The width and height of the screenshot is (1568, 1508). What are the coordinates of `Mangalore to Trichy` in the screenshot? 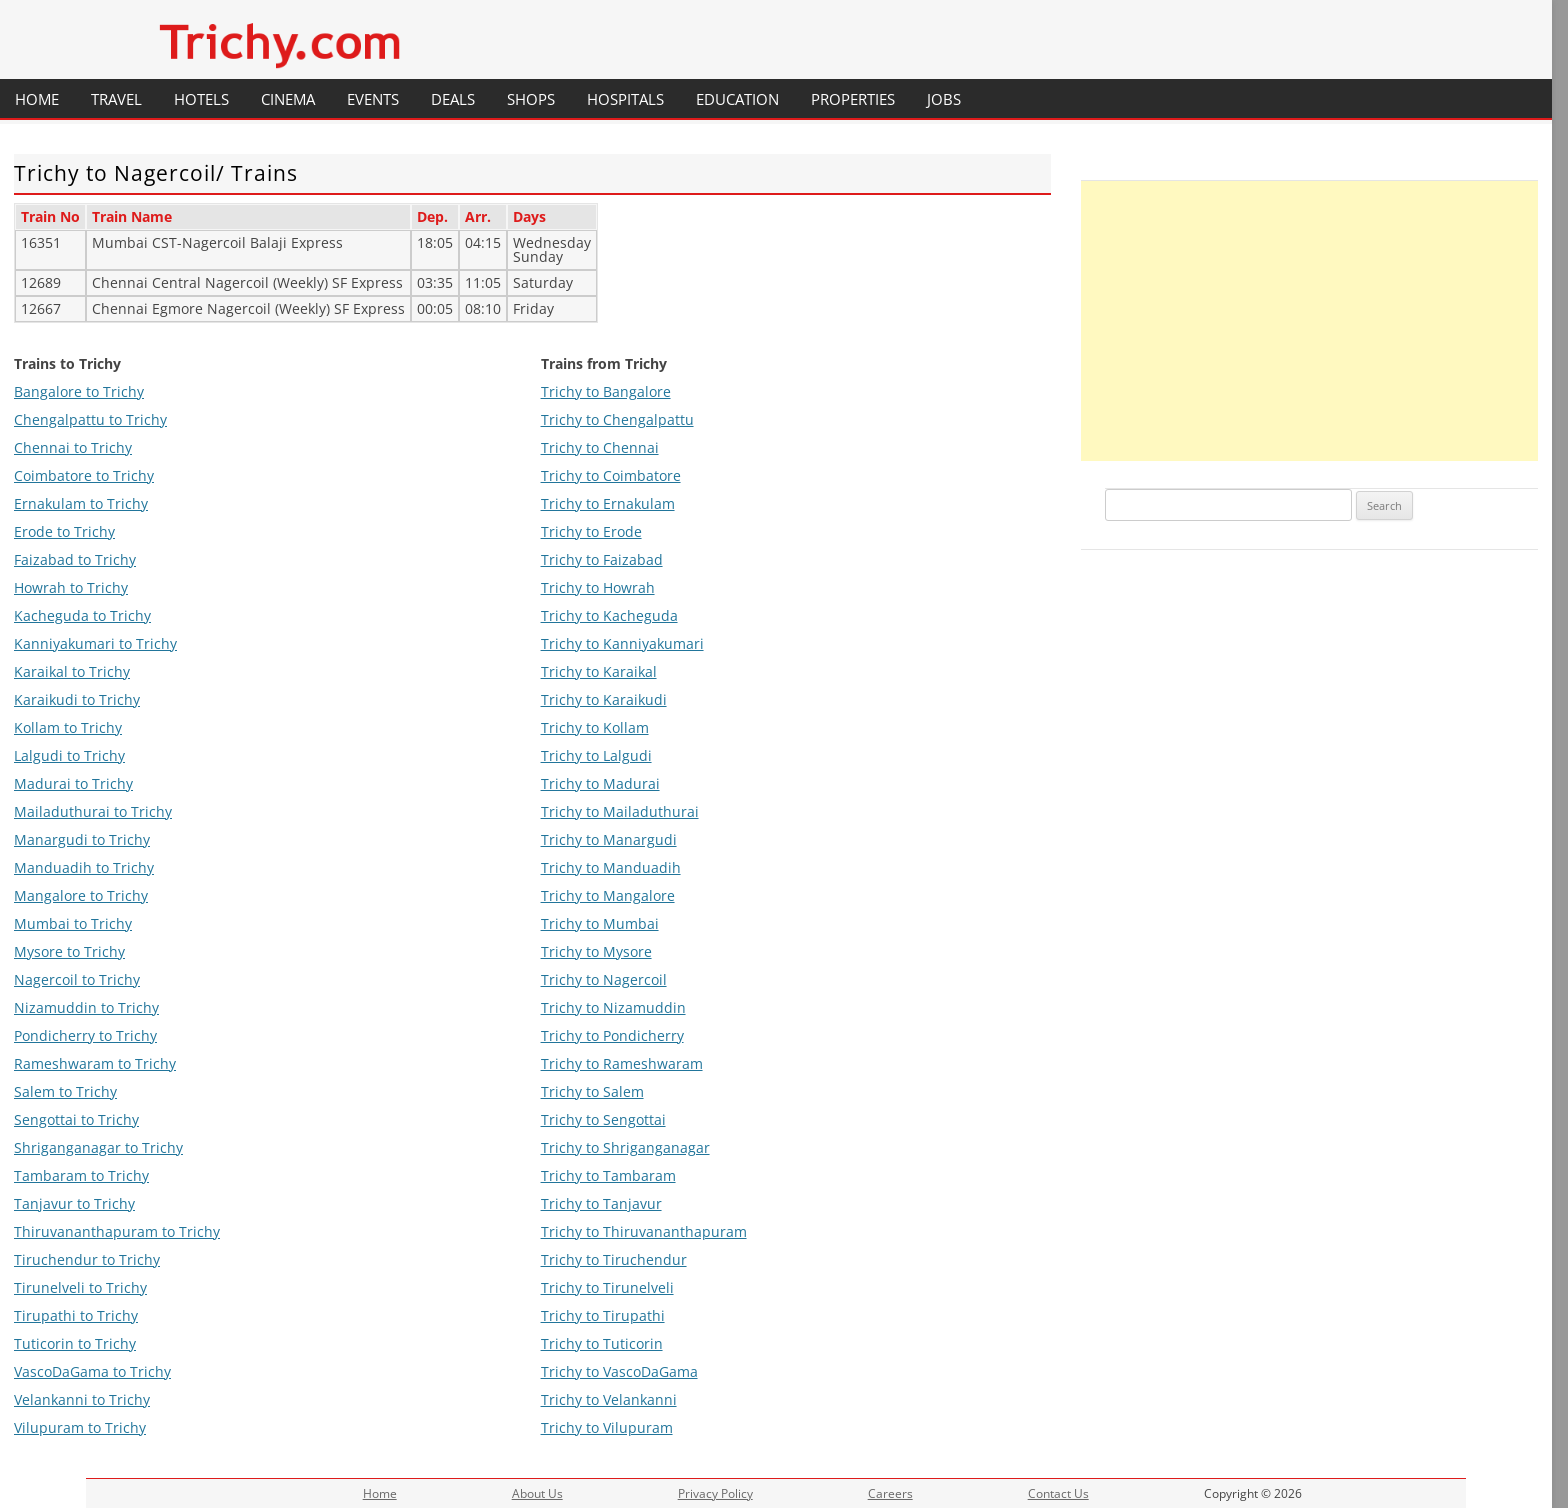 It's located at (81, 895).